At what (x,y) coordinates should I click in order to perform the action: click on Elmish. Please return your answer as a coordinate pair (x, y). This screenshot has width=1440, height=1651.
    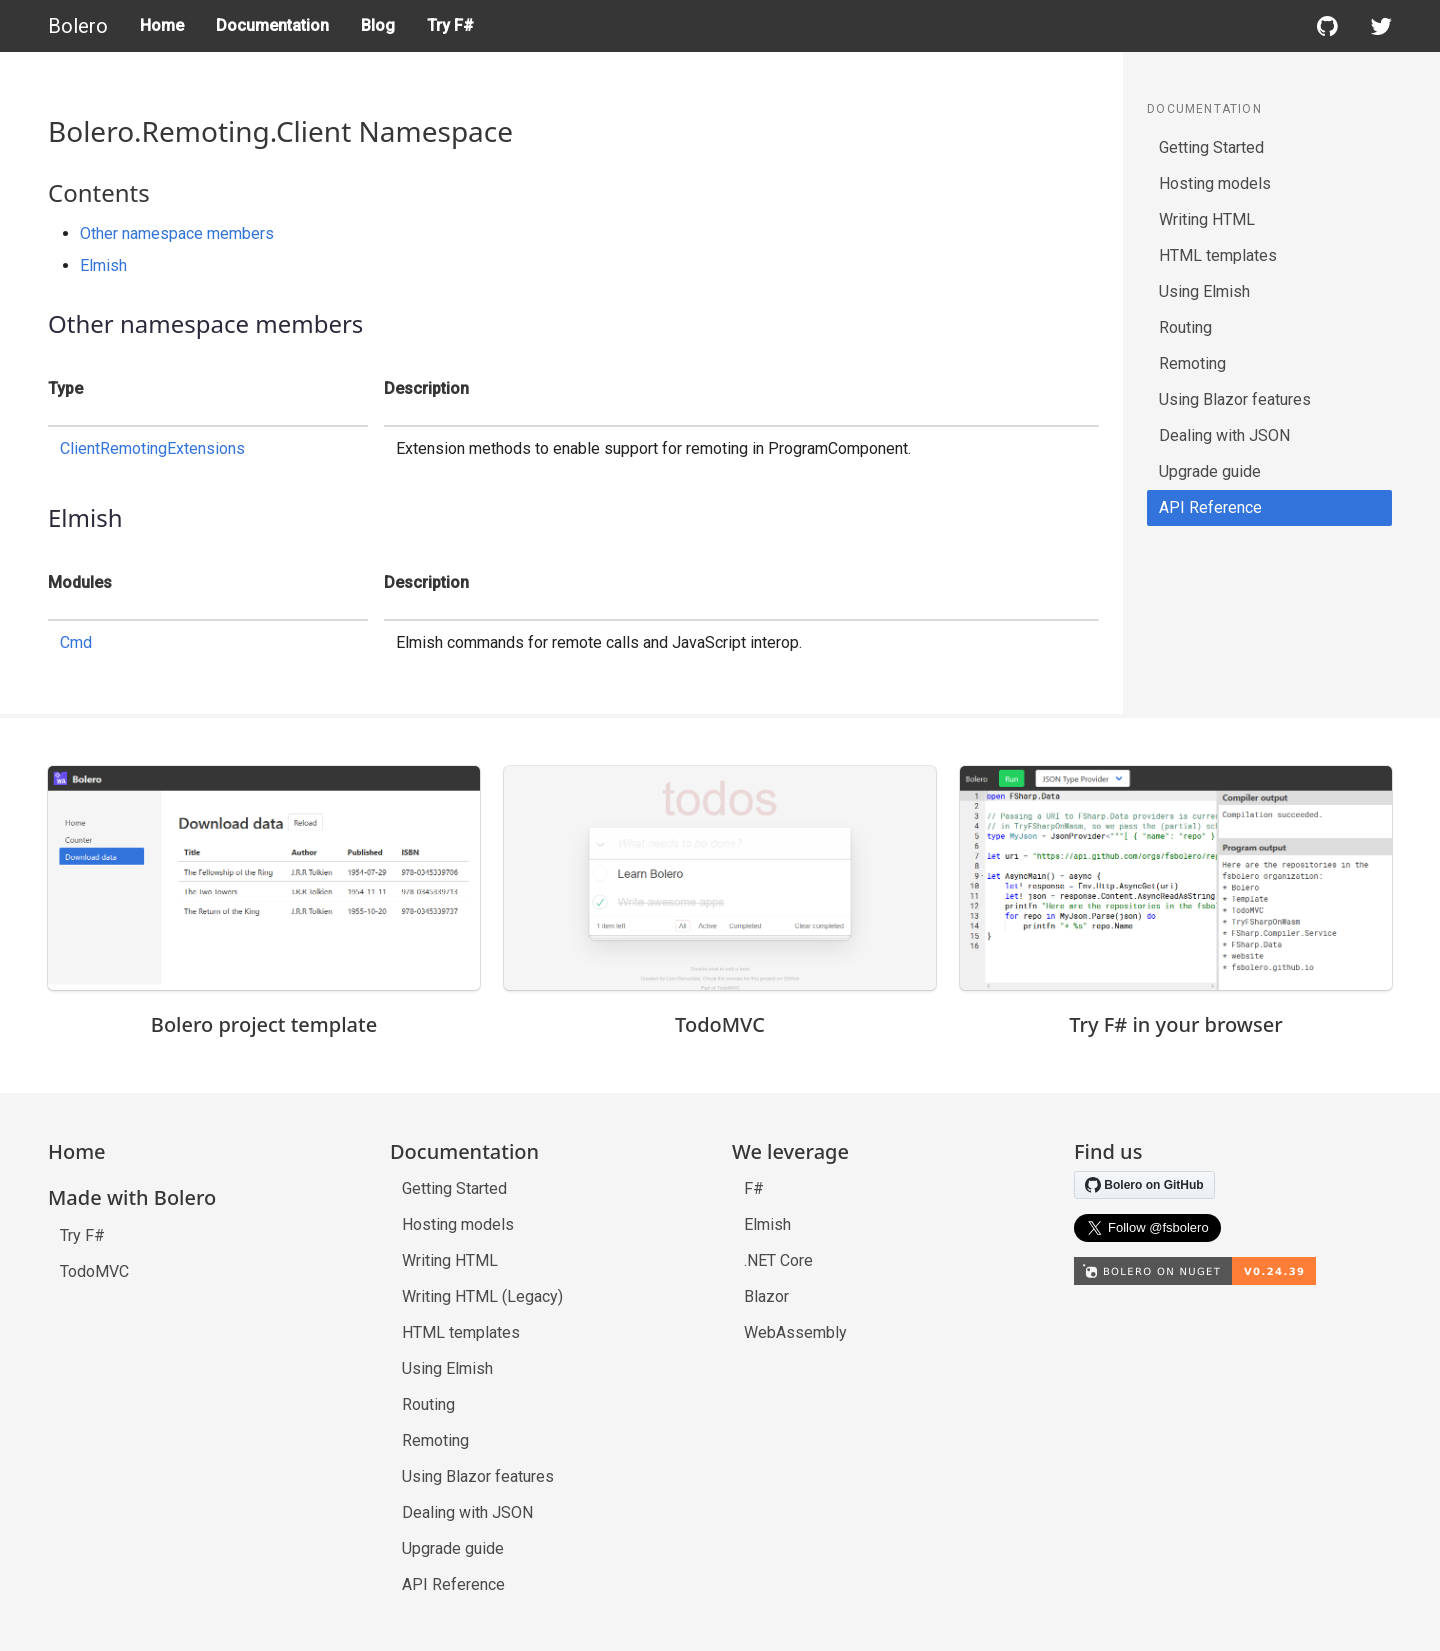
    Looking at the image, I should click on (103, 265).